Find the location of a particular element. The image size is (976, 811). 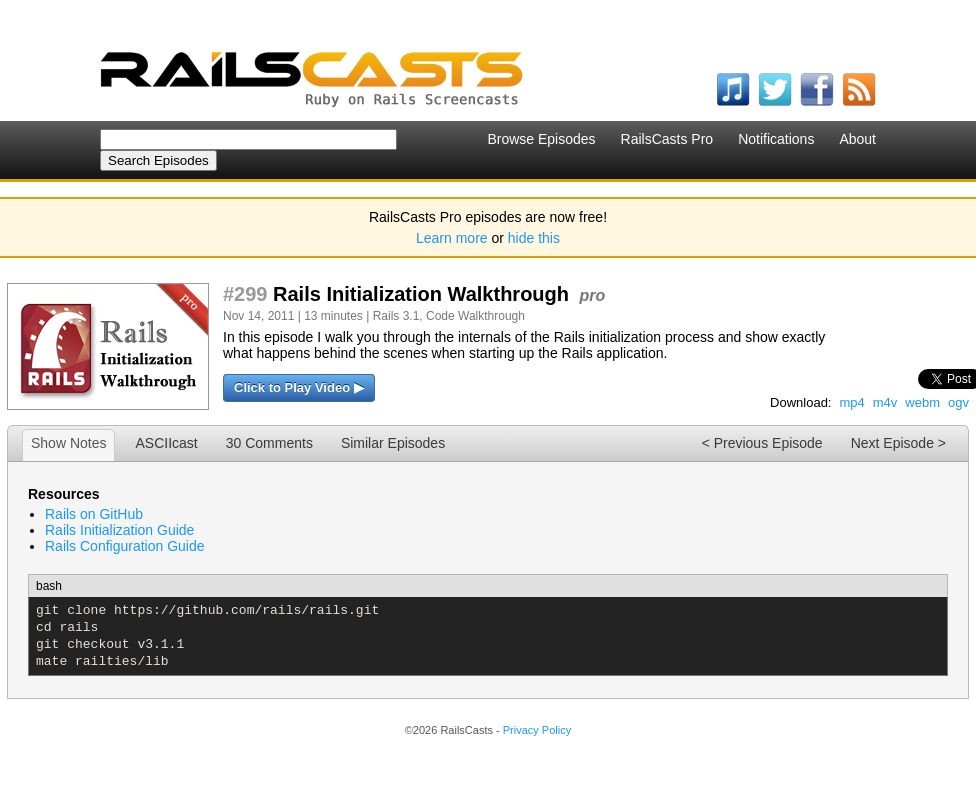

Next Episode > is located at coordinates (898, 443).